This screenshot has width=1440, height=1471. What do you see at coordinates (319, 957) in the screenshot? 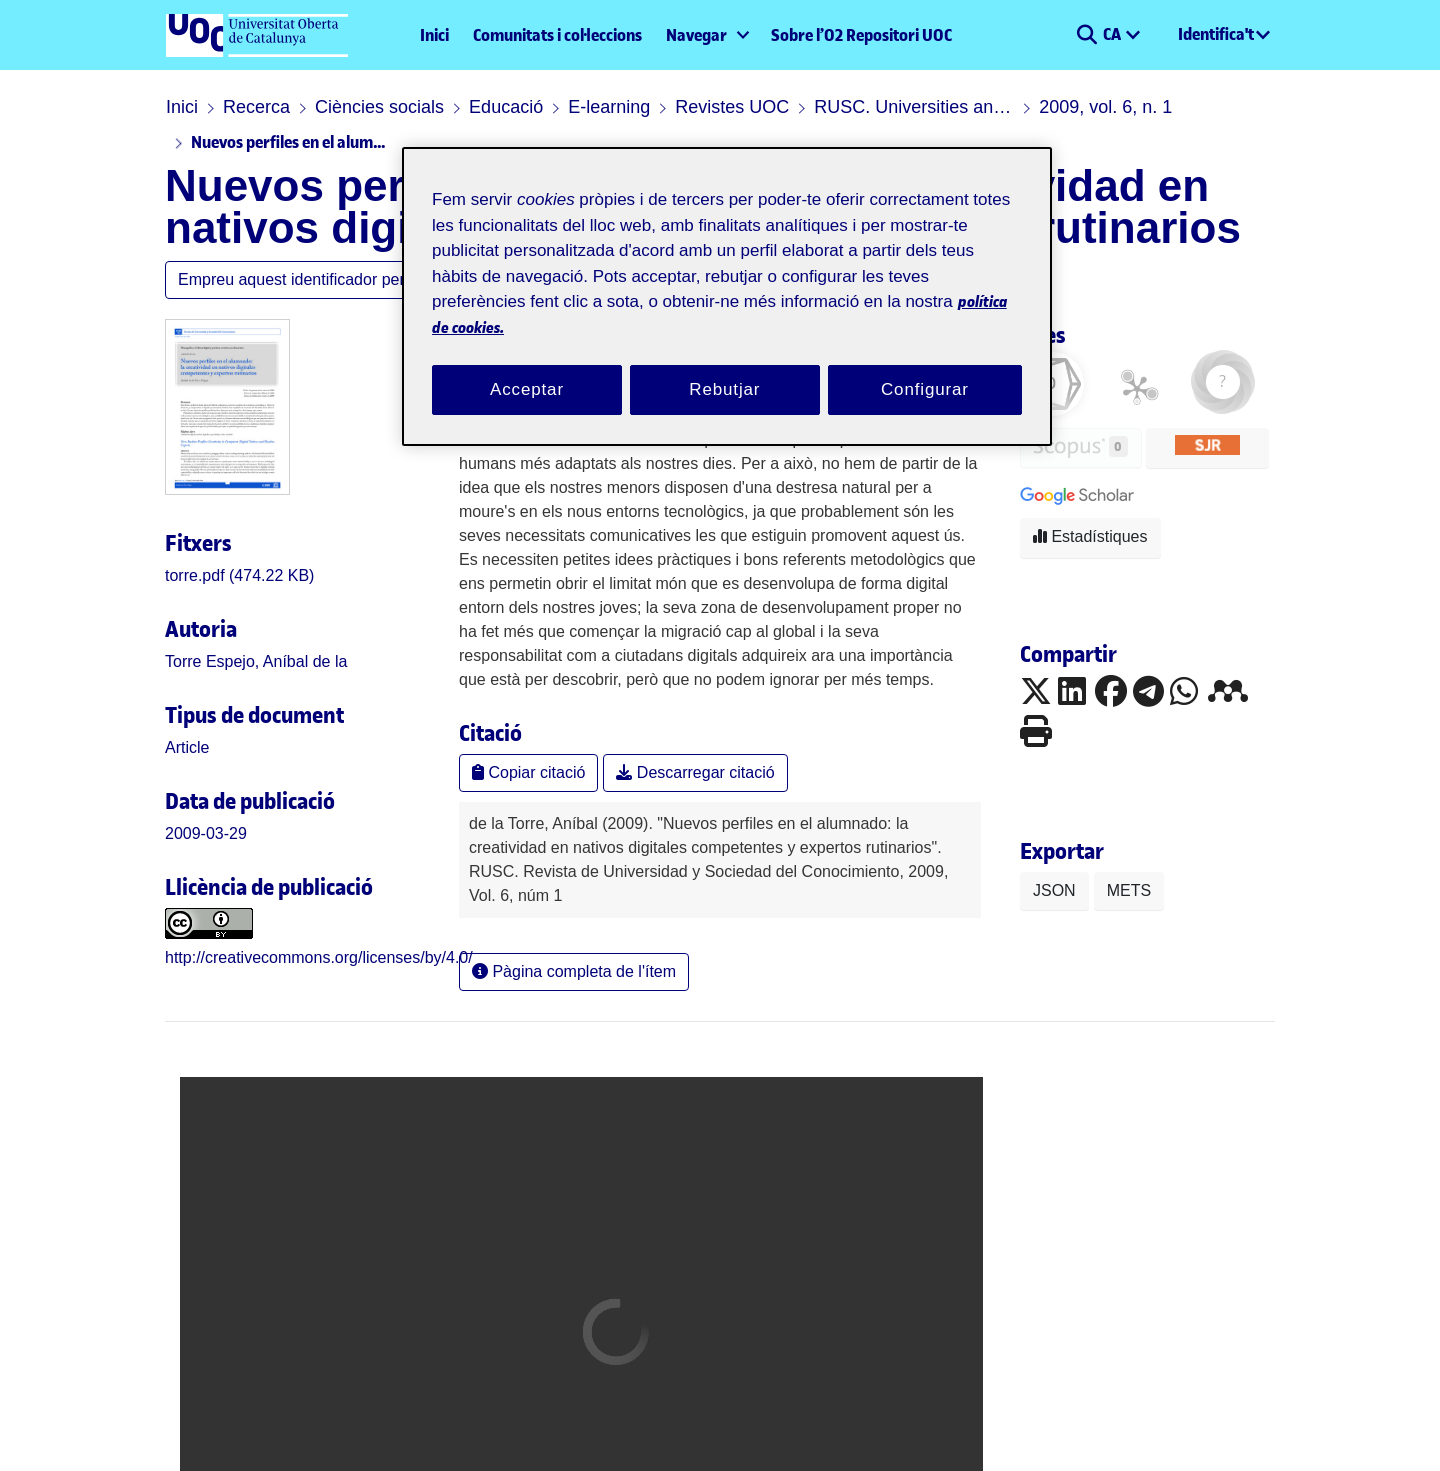
I see `http://creativecommons.org/licenses/by/4.0/` at bounding box center [319, 957].